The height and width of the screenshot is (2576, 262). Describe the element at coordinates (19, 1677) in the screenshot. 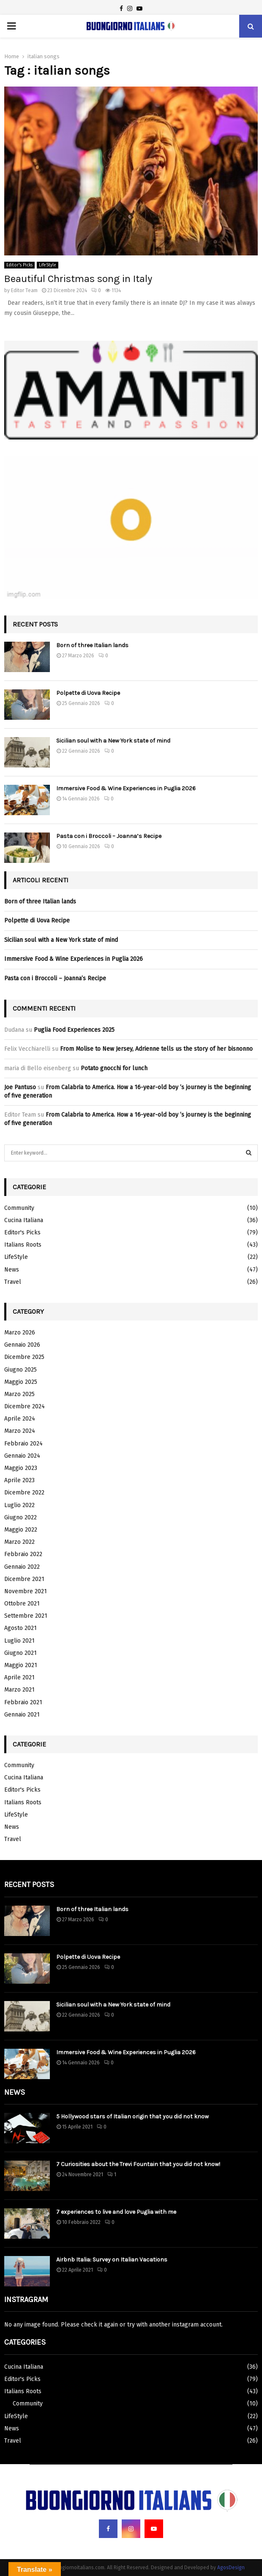

I see `Aprile 2021` at that location.